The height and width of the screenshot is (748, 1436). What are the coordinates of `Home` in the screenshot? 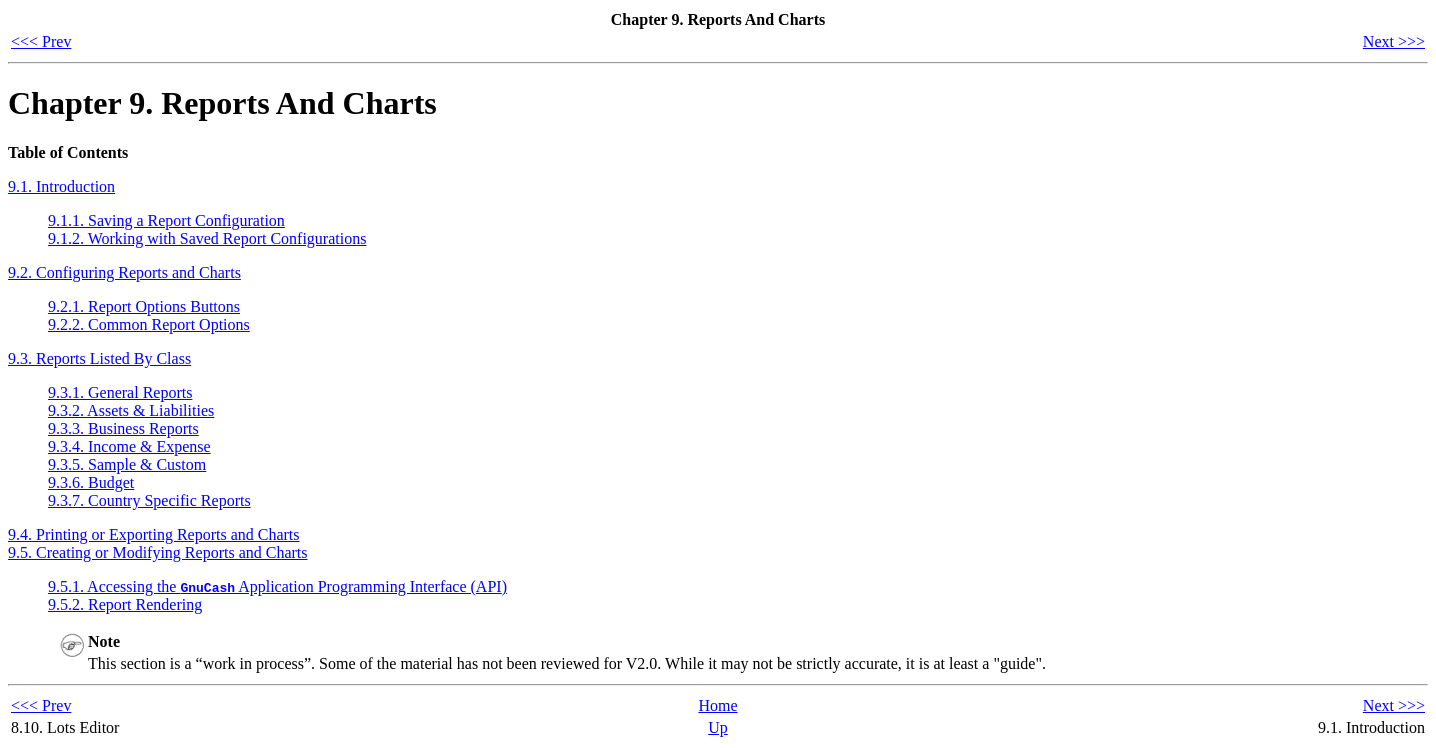 It's located at (717, 705).